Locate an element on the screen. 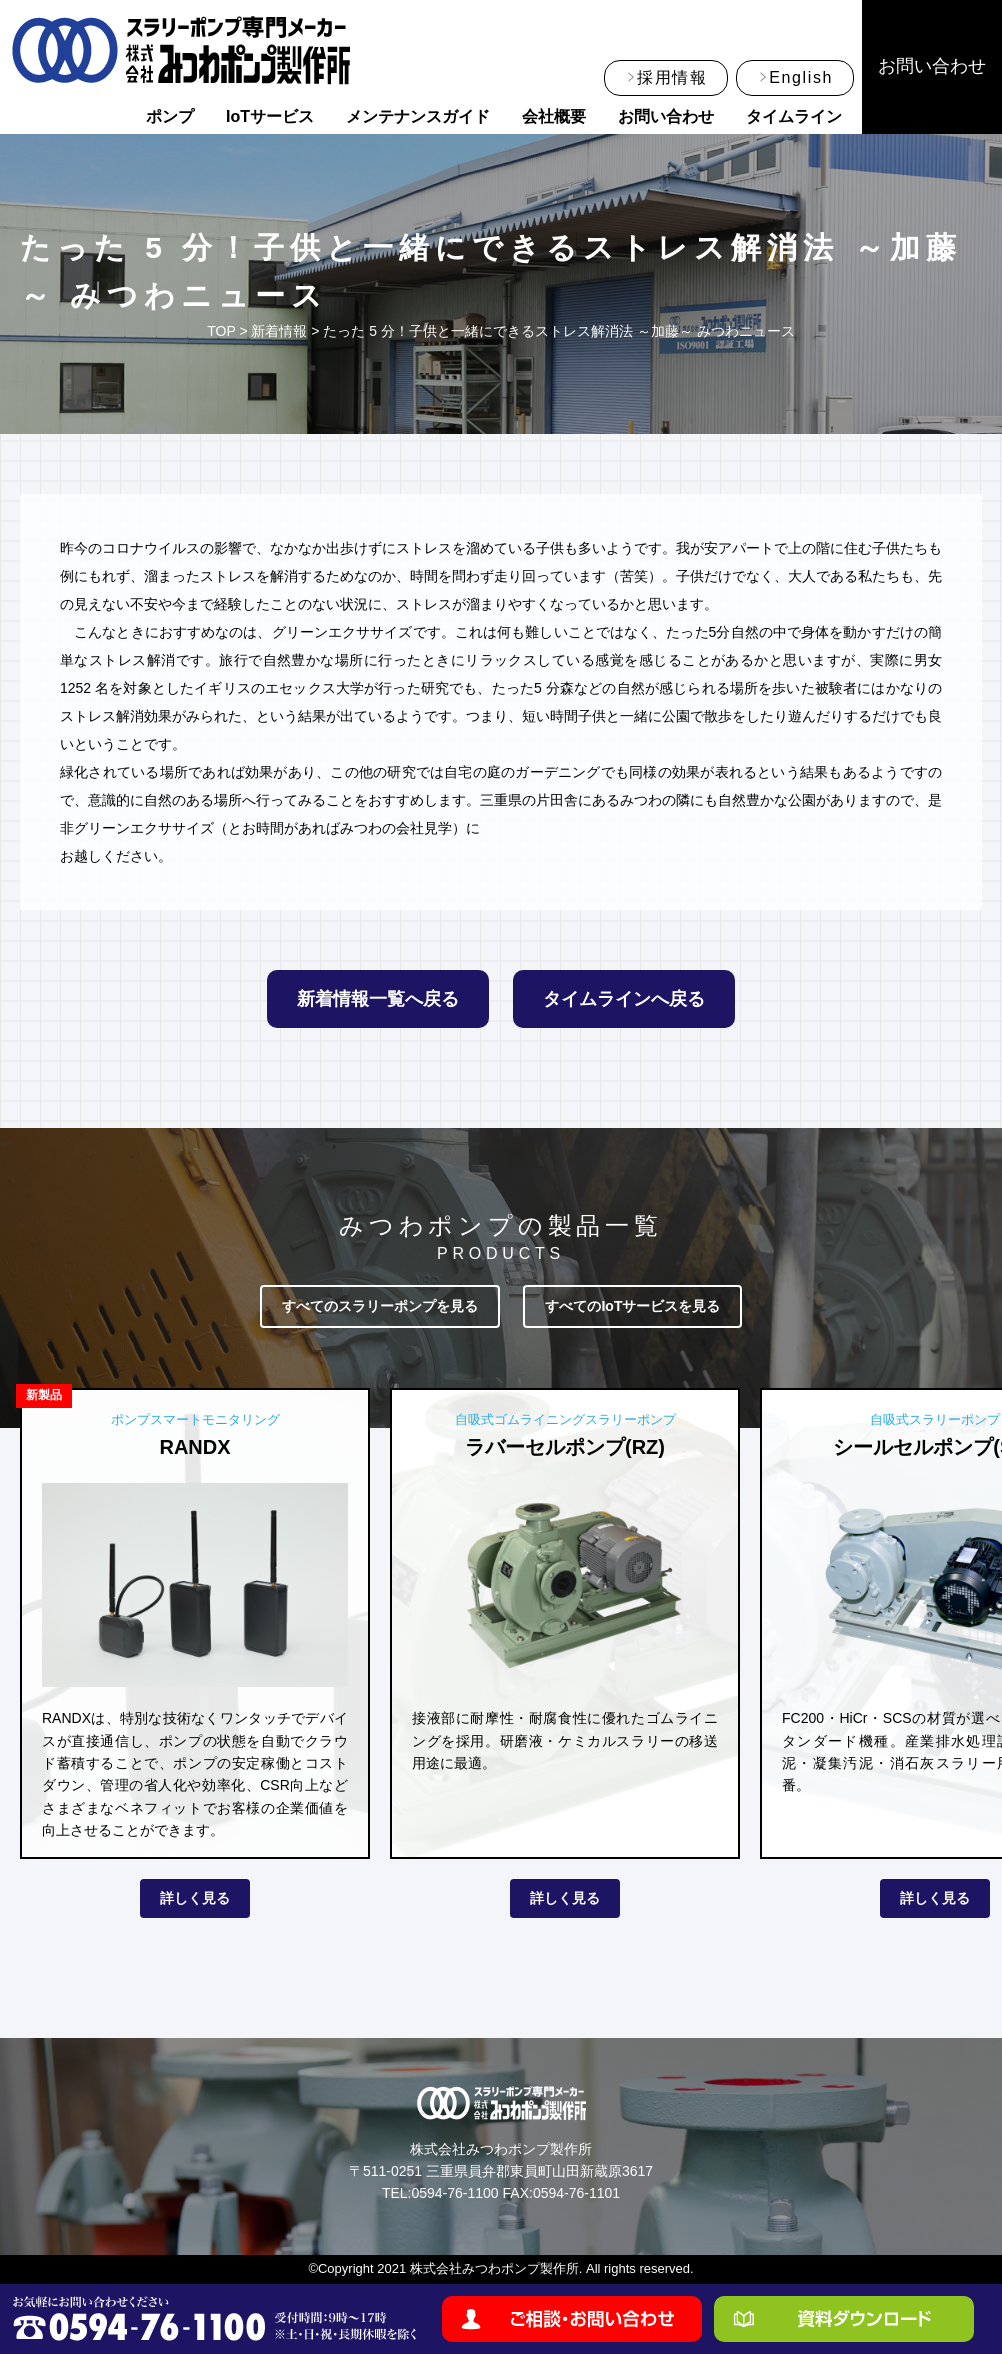 The image size is (1002, 2354). すべてのスラリーポンプを見る is located at coordinates (380, 1306).